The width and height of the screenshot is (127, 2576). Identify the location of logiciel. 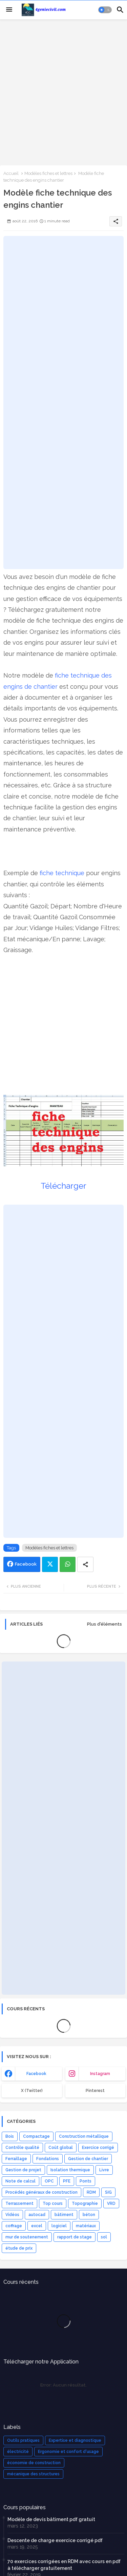
(59, 2225).